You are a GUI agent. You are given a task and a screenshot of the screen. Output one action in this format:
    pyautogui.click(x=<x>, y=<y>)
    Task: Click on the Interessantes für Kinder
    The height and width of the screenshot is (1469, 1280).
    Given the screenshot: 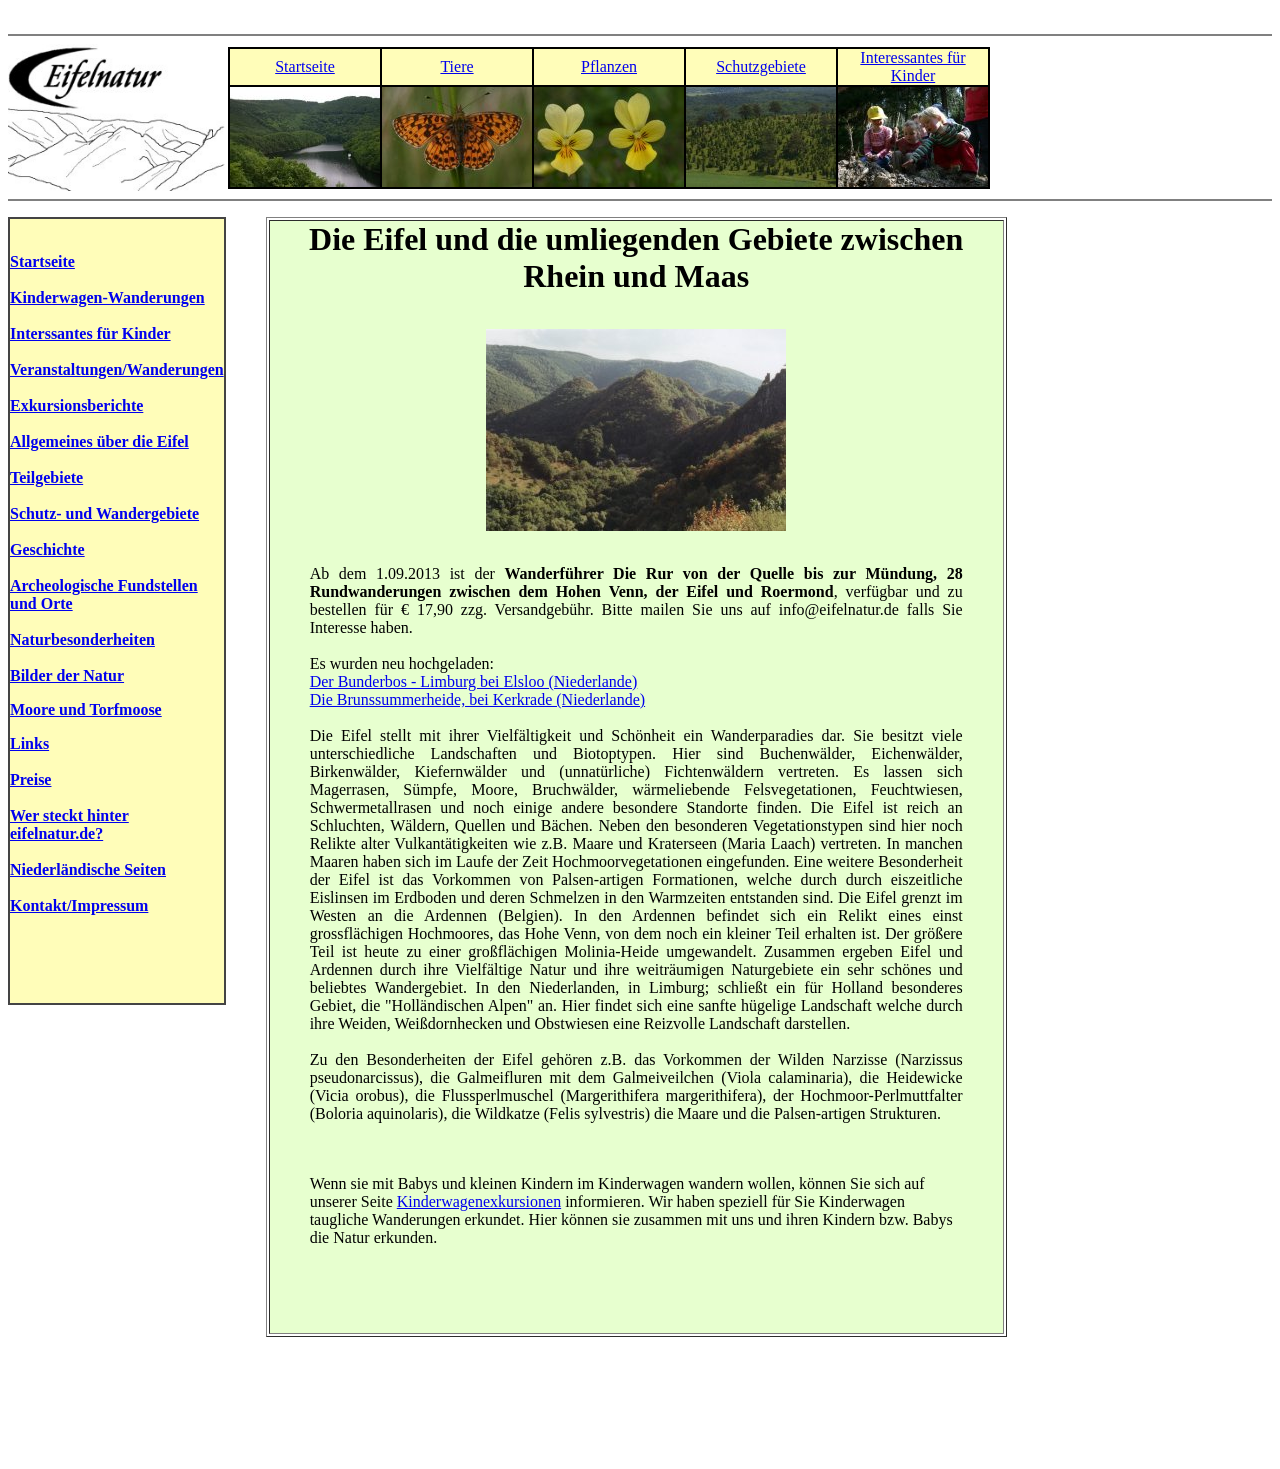 What is the action you would take?
    pyautogui.click(x=912, y=66)
    